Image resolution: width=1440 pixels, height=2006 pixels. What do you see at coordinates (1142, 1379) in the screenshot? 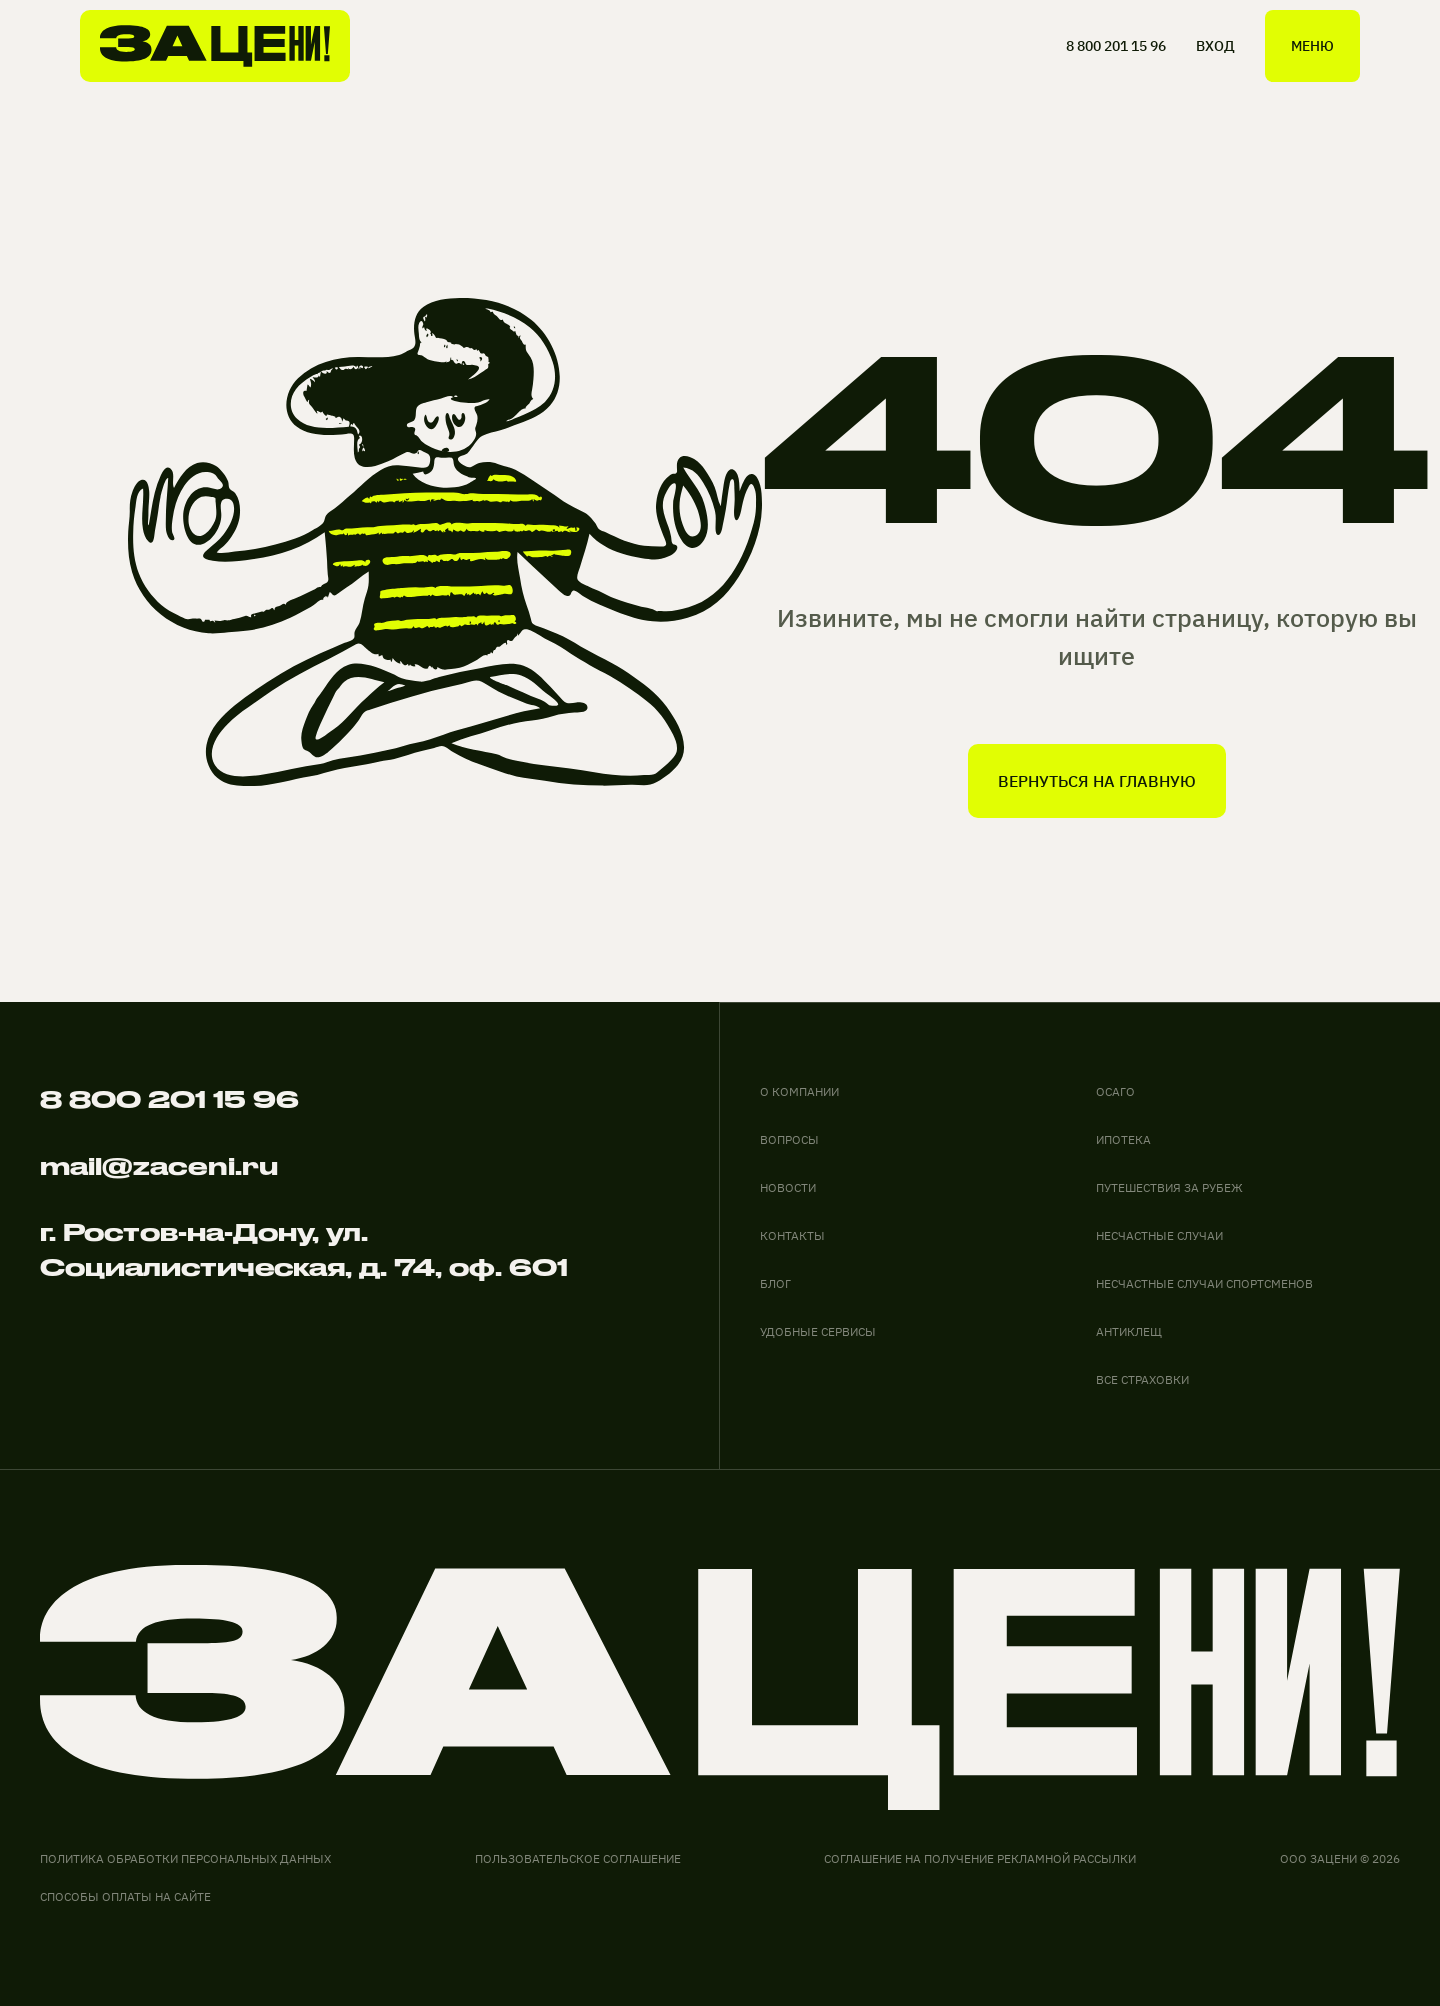
I see `ВСЕ СТРАХОВКИ` at bounding box center [1142, 1379].